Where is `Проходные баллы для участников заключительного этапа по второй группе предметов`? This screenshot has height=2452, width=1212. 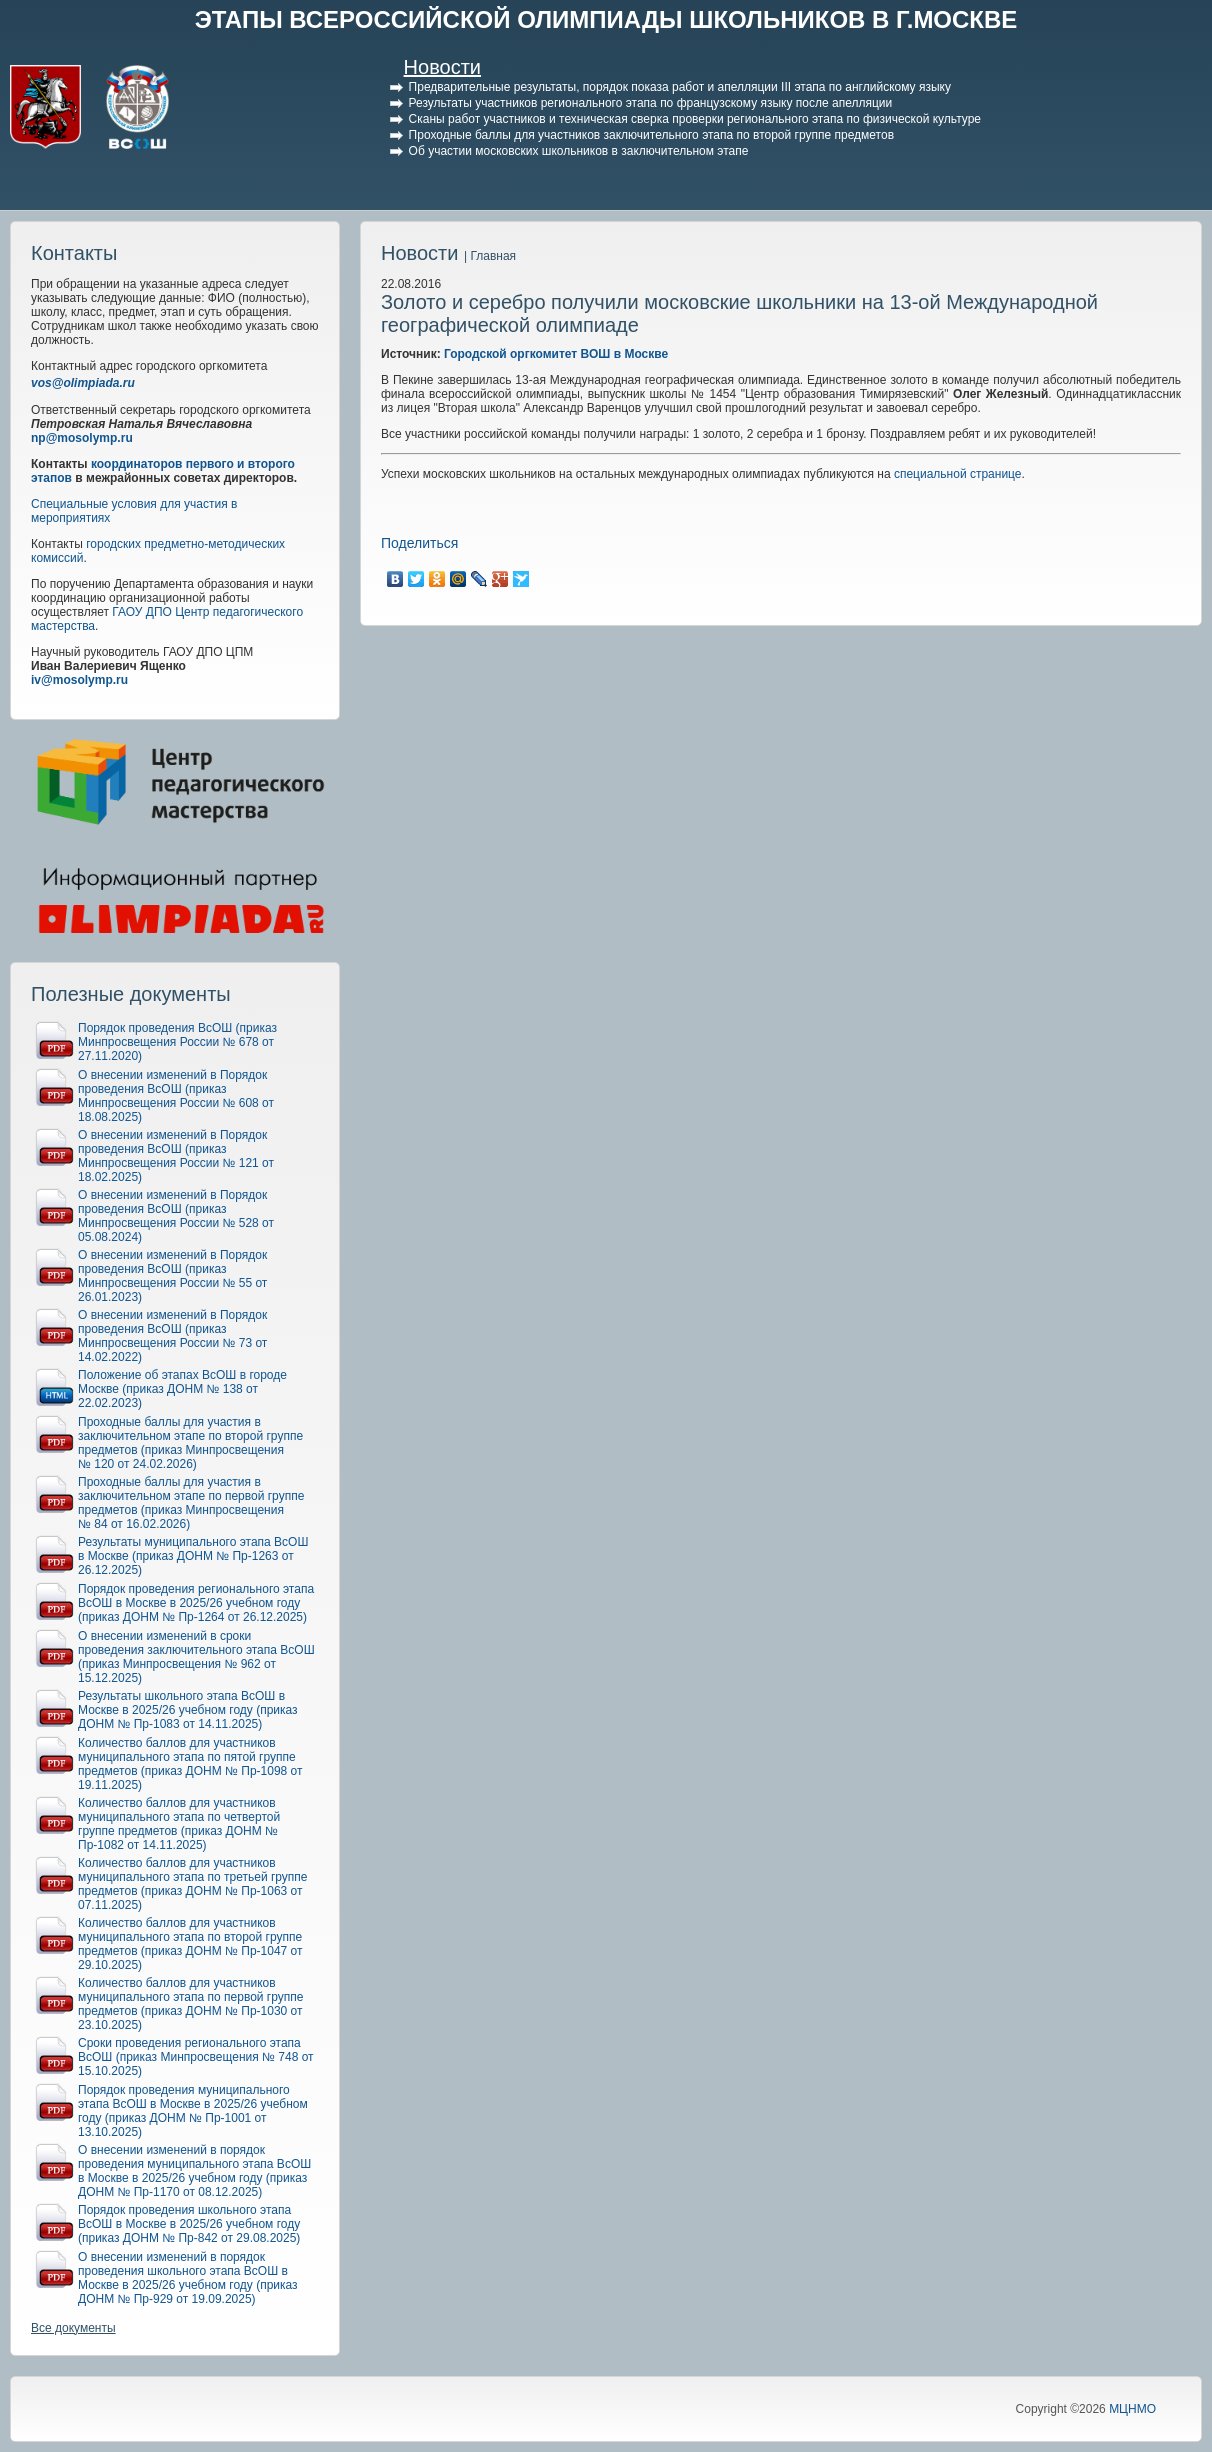 Проходные баллы для участников заключительного этапа по второй группе предметов is located at coordinates (651, 135).